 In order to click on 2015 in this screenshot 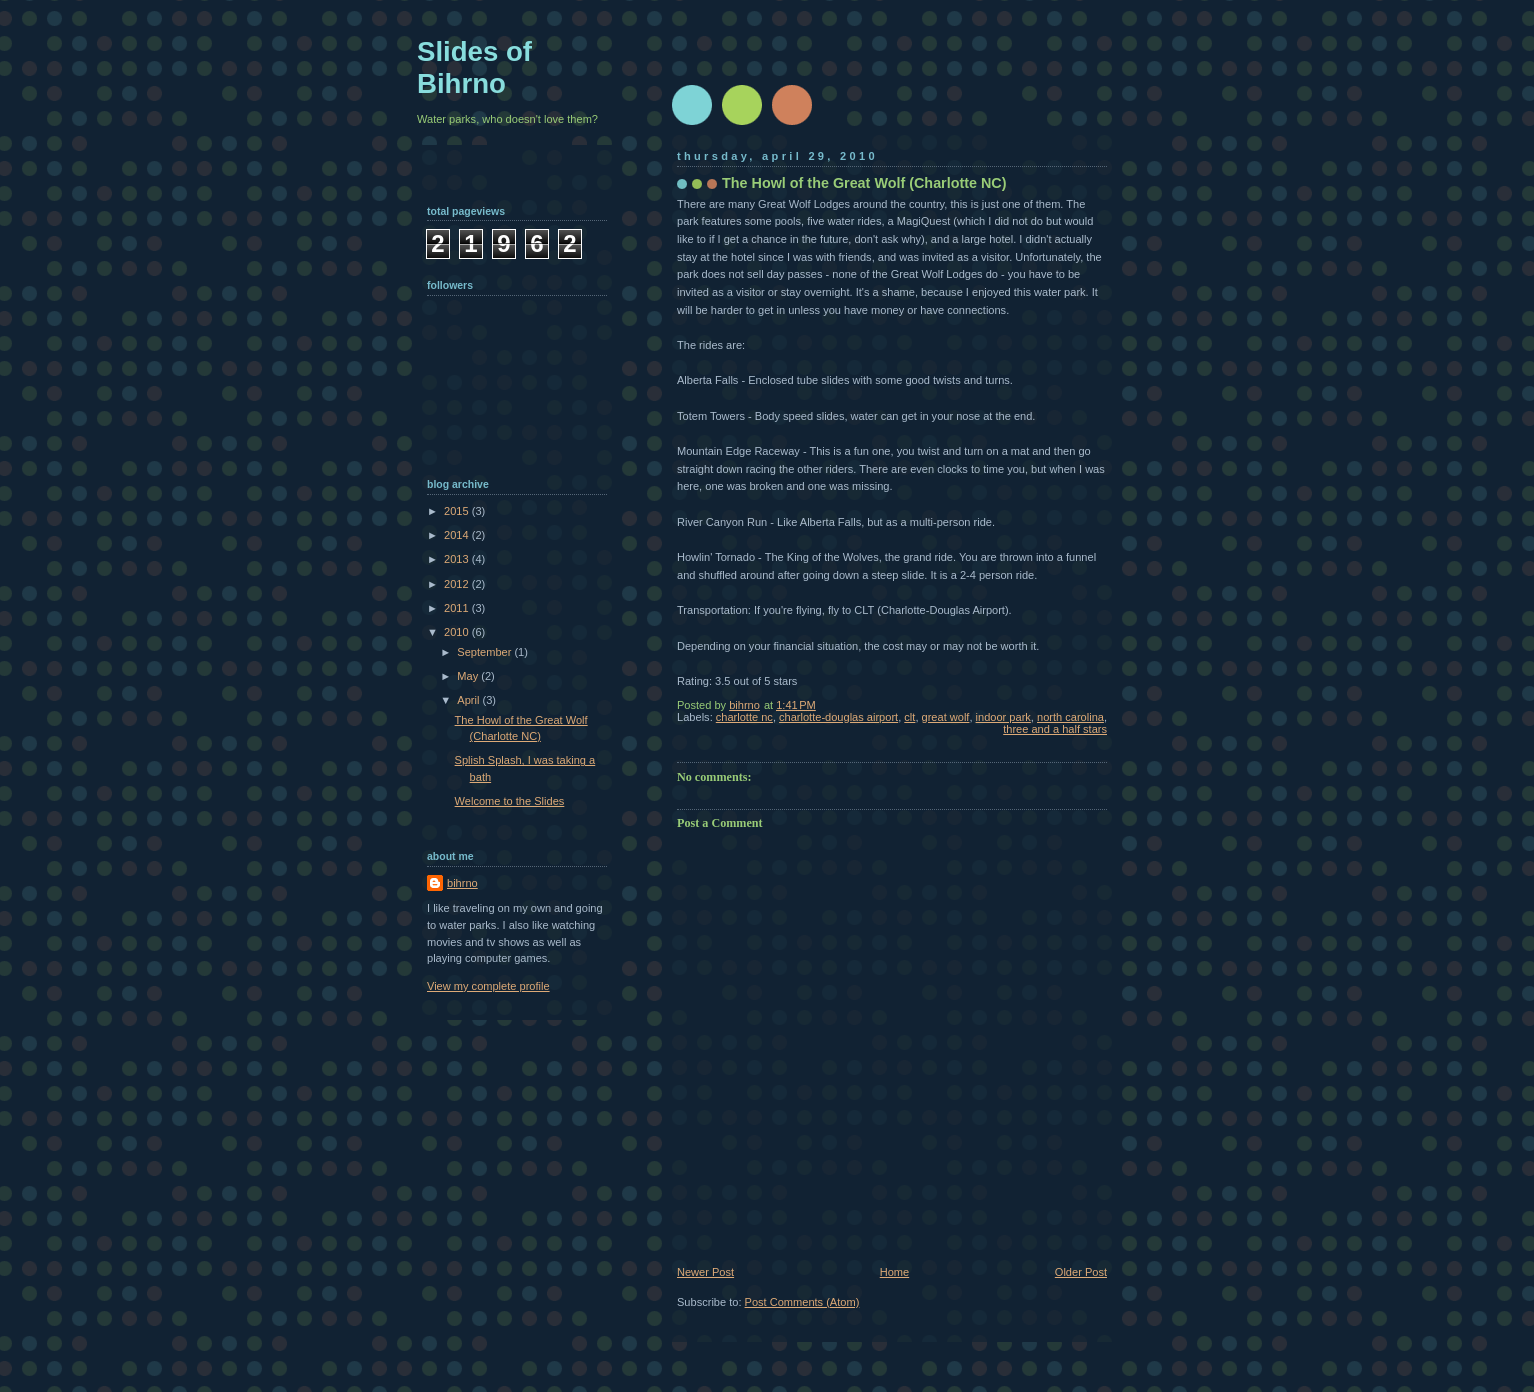, I will do `click(458, 511)`.